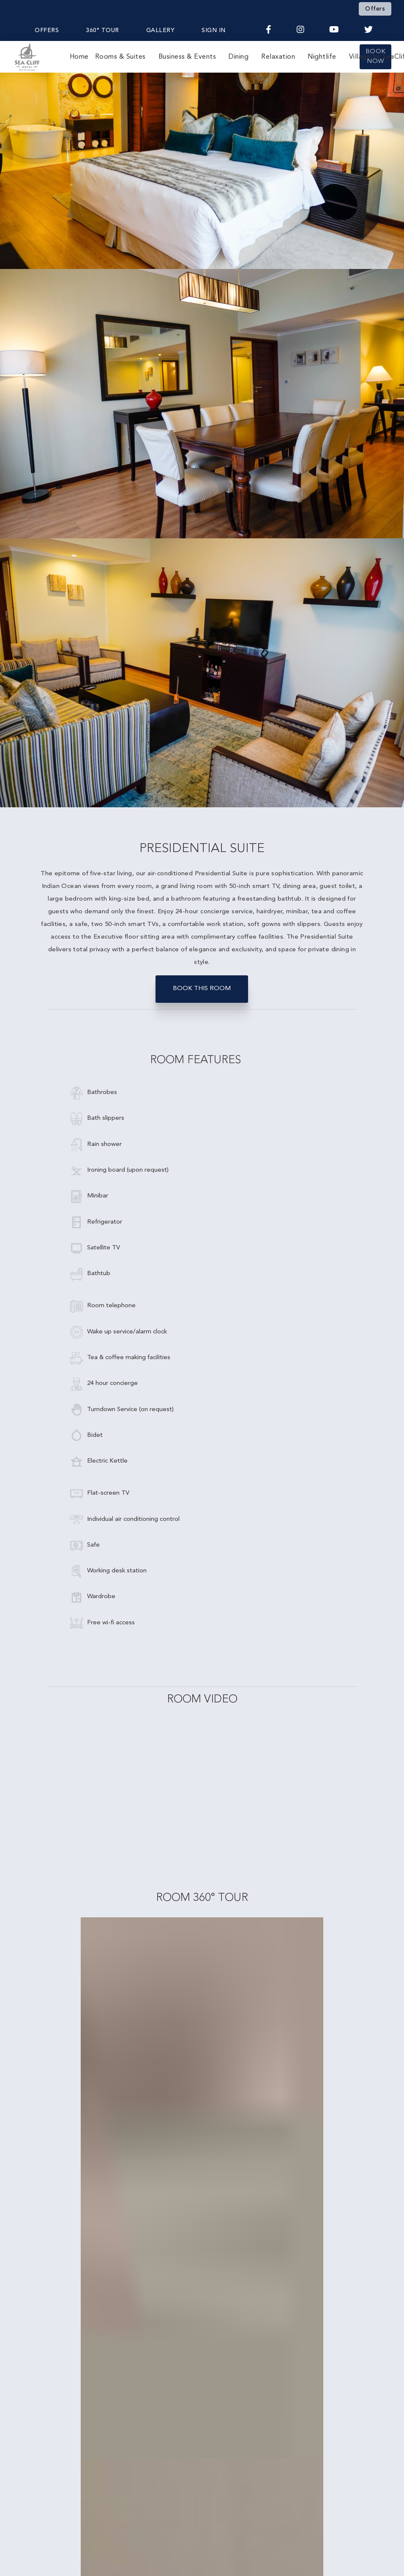 This screenshot has height=2576, width=404. I want to click on Home, so click(79, 57).